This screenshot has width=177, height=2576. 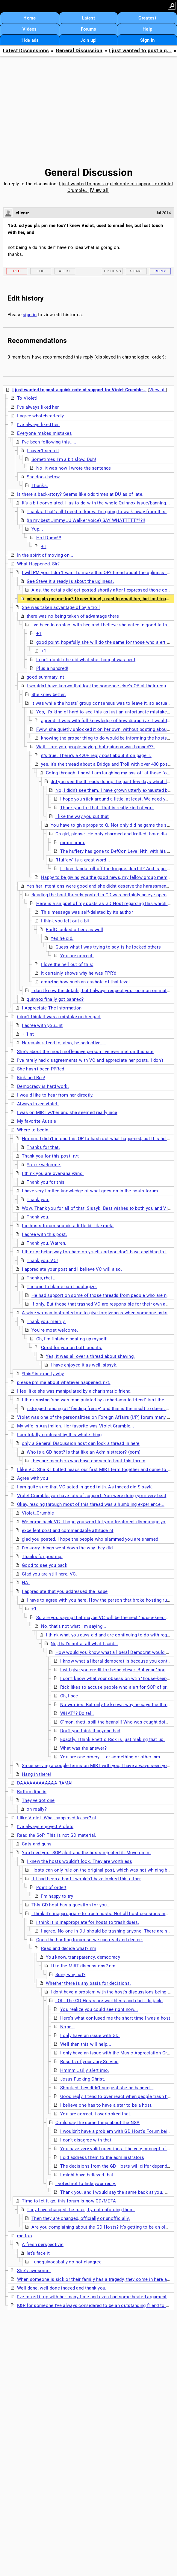 I want to click on Plus a hundred!, so click(x=52, y=668).